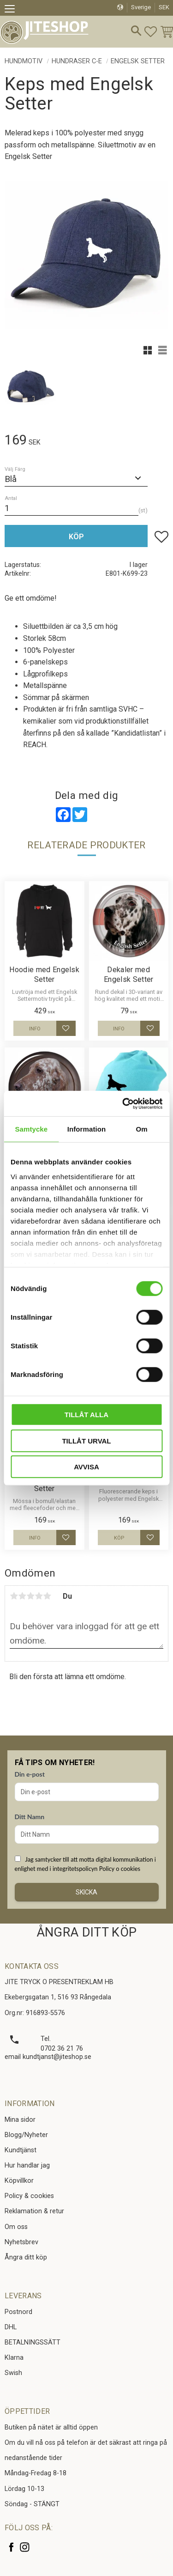 Image resolution: width=173 pixels, height=2576 pixels. What do you see at coordinates (86, 1892) in the screenshot?
I see `Skicka` at bounding box center [86, 1892].